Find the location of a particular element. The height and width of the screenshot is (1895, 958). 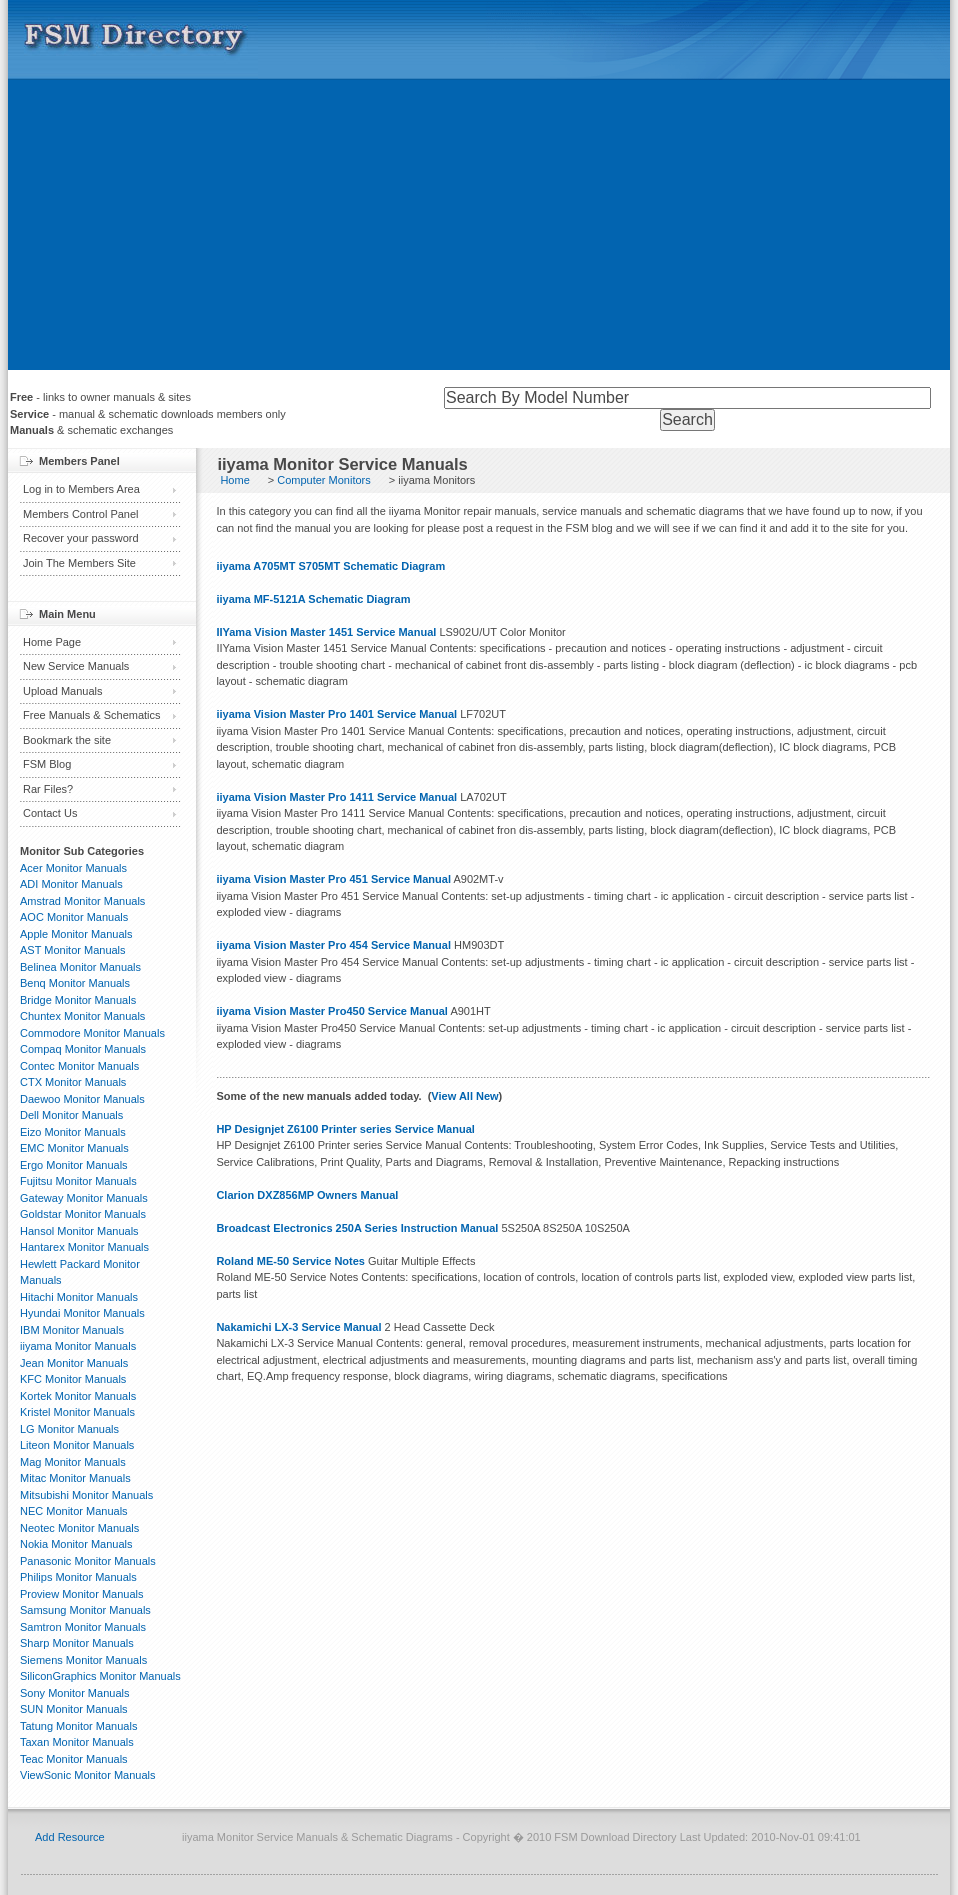

Hyundai Monitor Manuals is located at coordinates (82, 1313).